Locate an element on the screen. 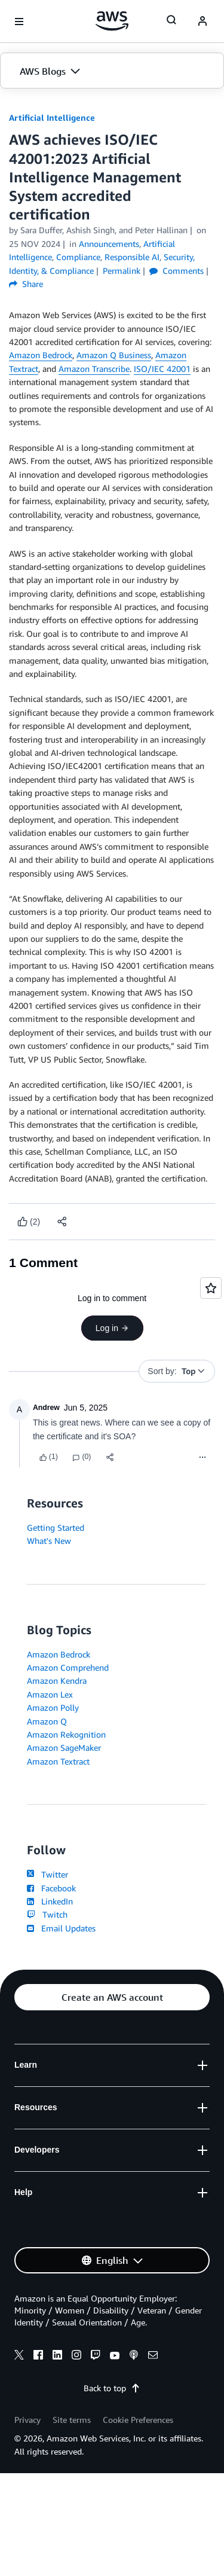  LinkedIn is located at coordinates (50, 1901).